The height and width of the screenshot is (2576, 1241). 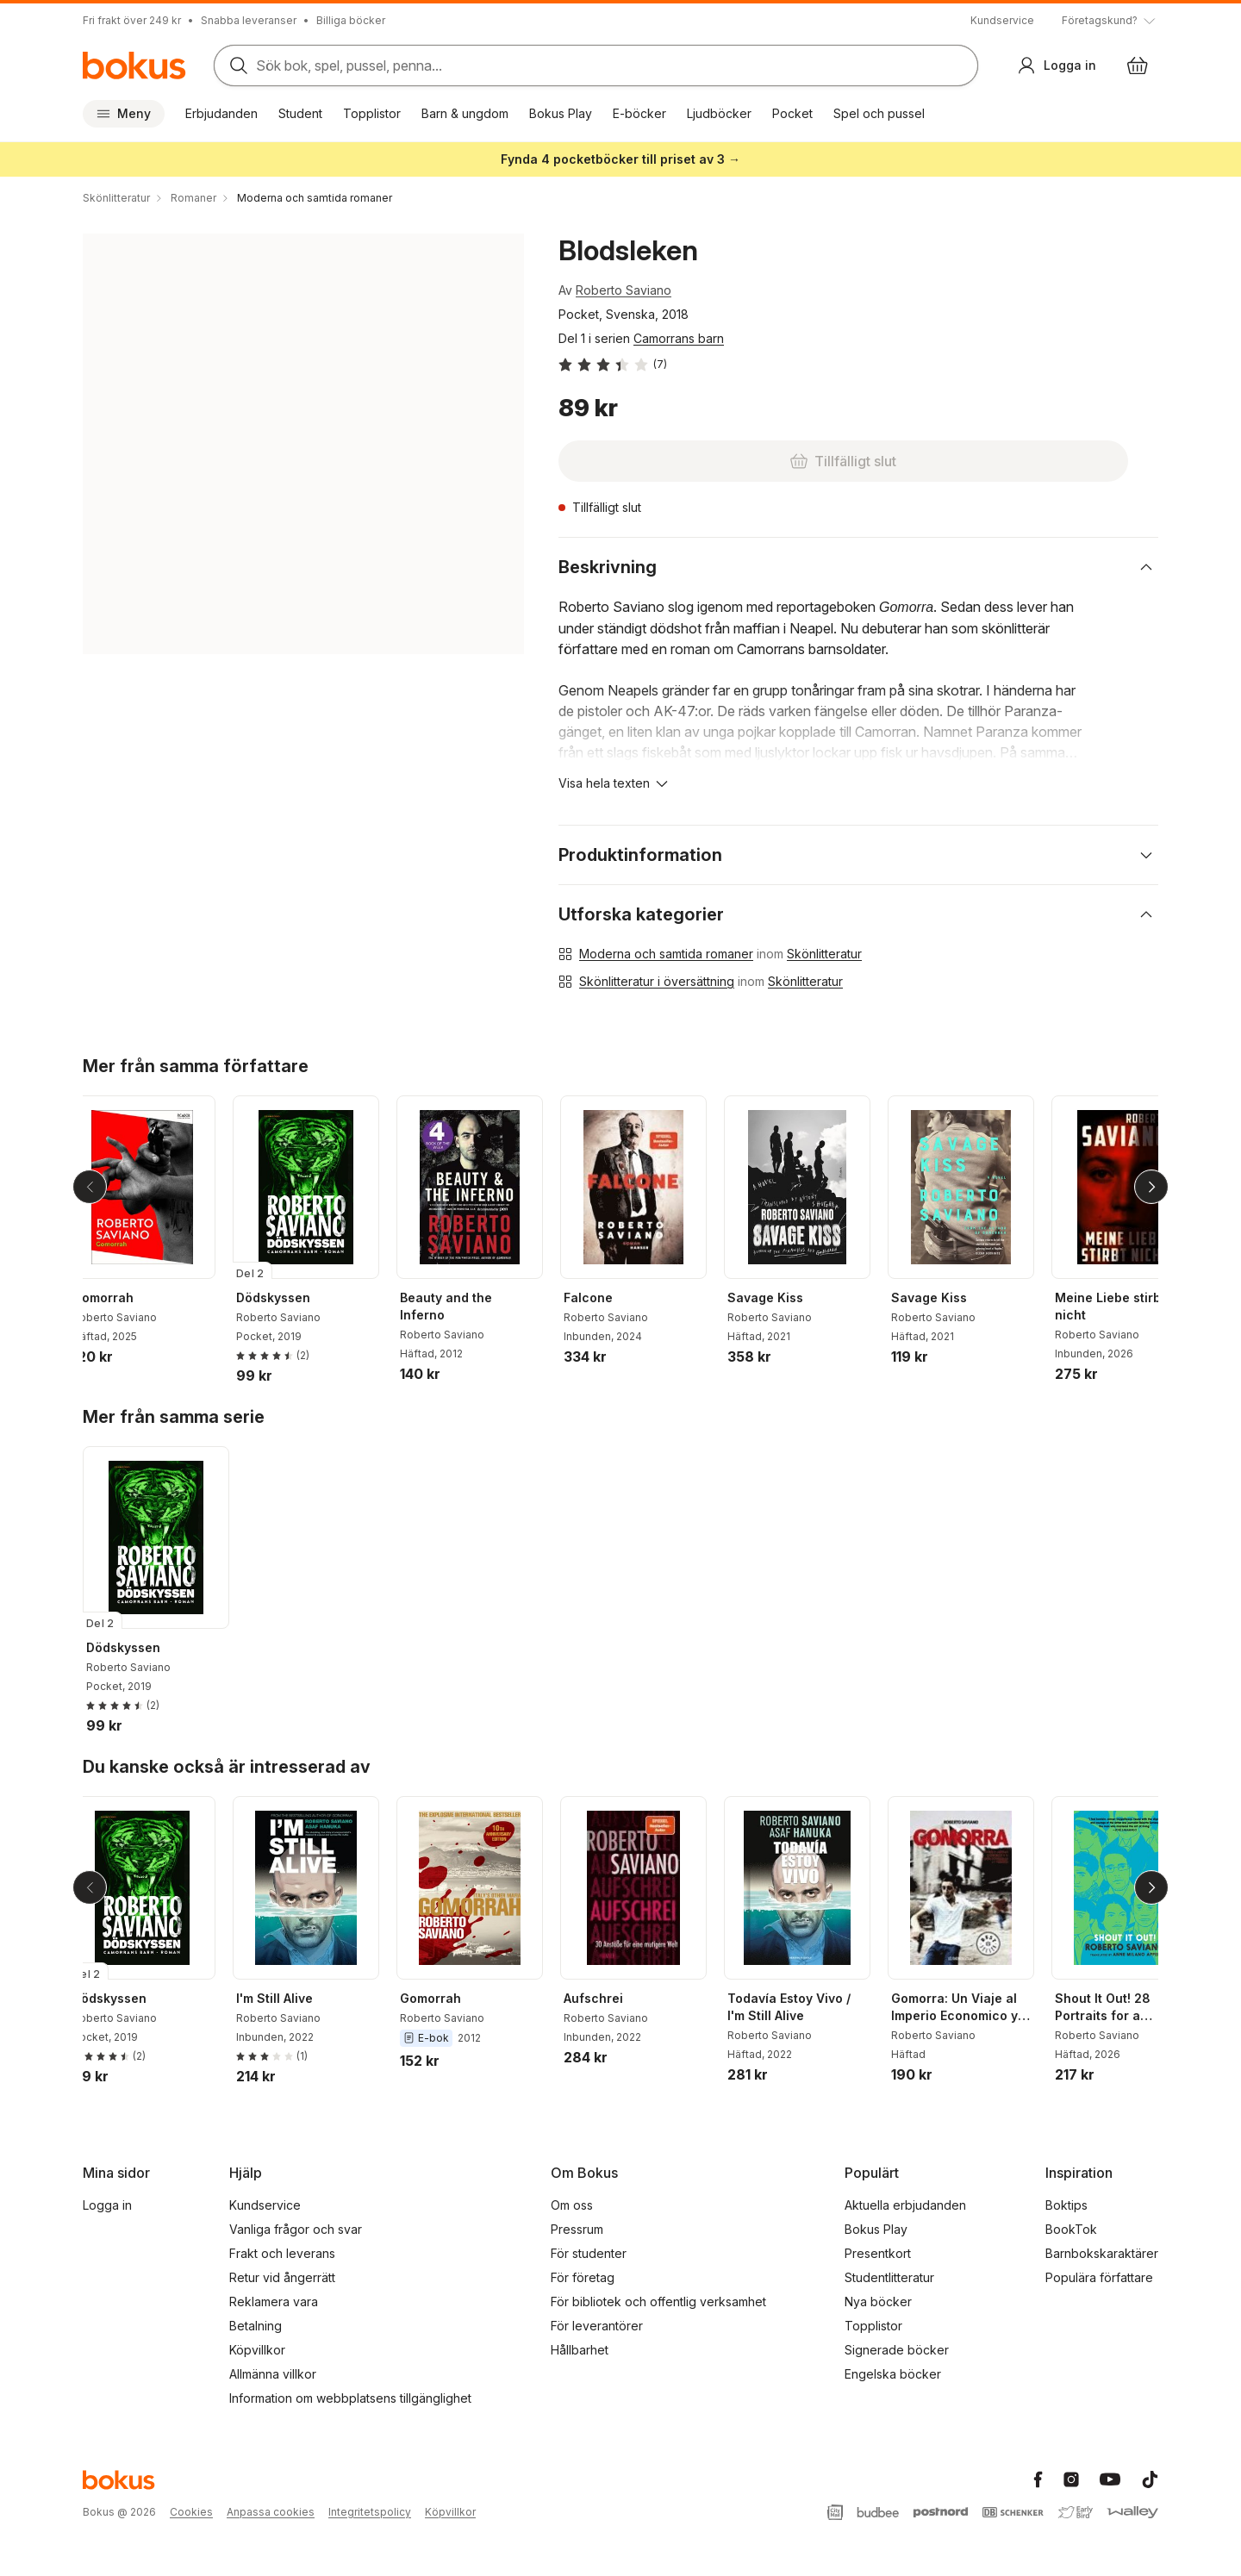 I want to click on Reklamera vara, so click(x=273, y=2301).